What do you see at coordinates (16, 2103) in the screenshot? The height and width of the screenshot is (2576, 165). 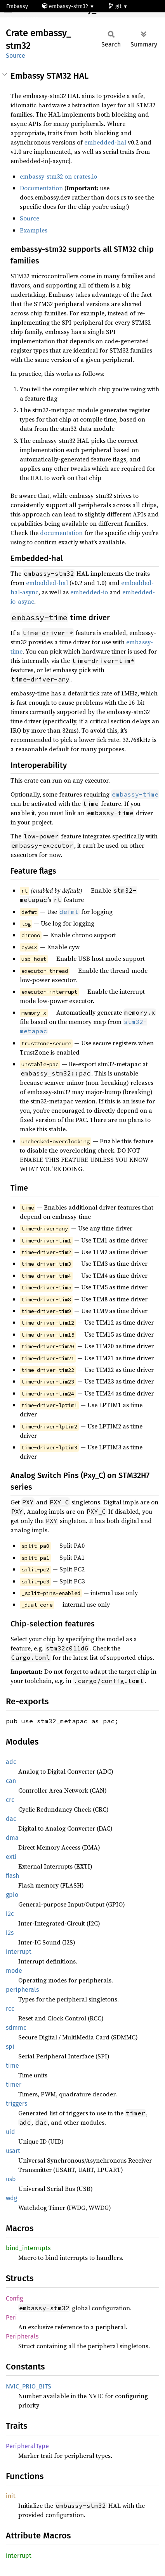 I see `triggers` at bounding box center [16, 2103].